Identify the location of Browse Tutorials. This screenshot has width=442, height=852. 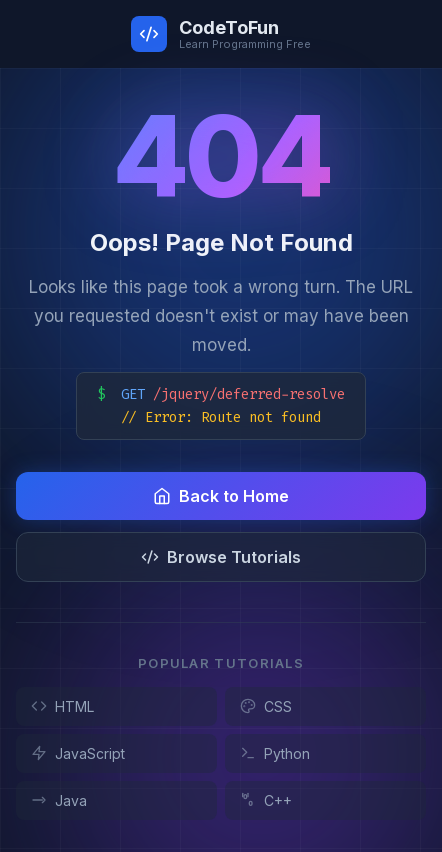
(221, 557).